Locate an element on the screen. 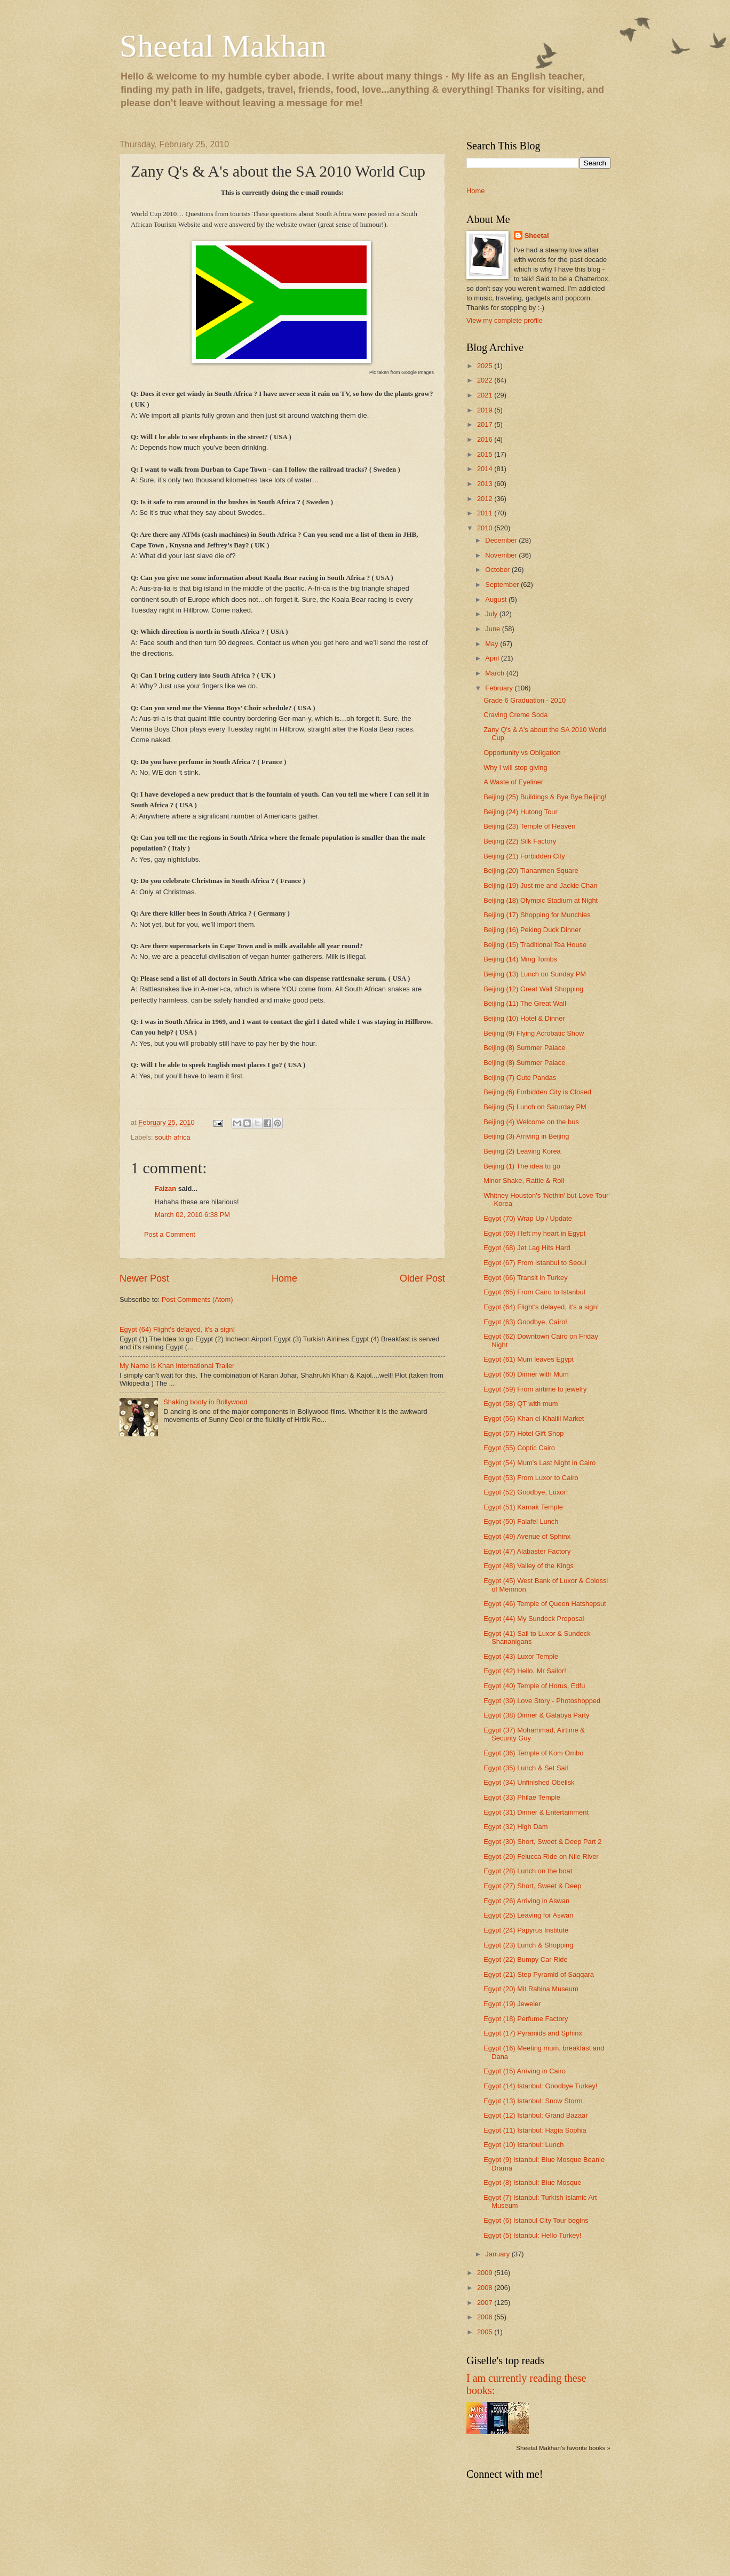 The width and height of the screenshot is (730, 2576). 2021 is located at coordinates (485, 395).